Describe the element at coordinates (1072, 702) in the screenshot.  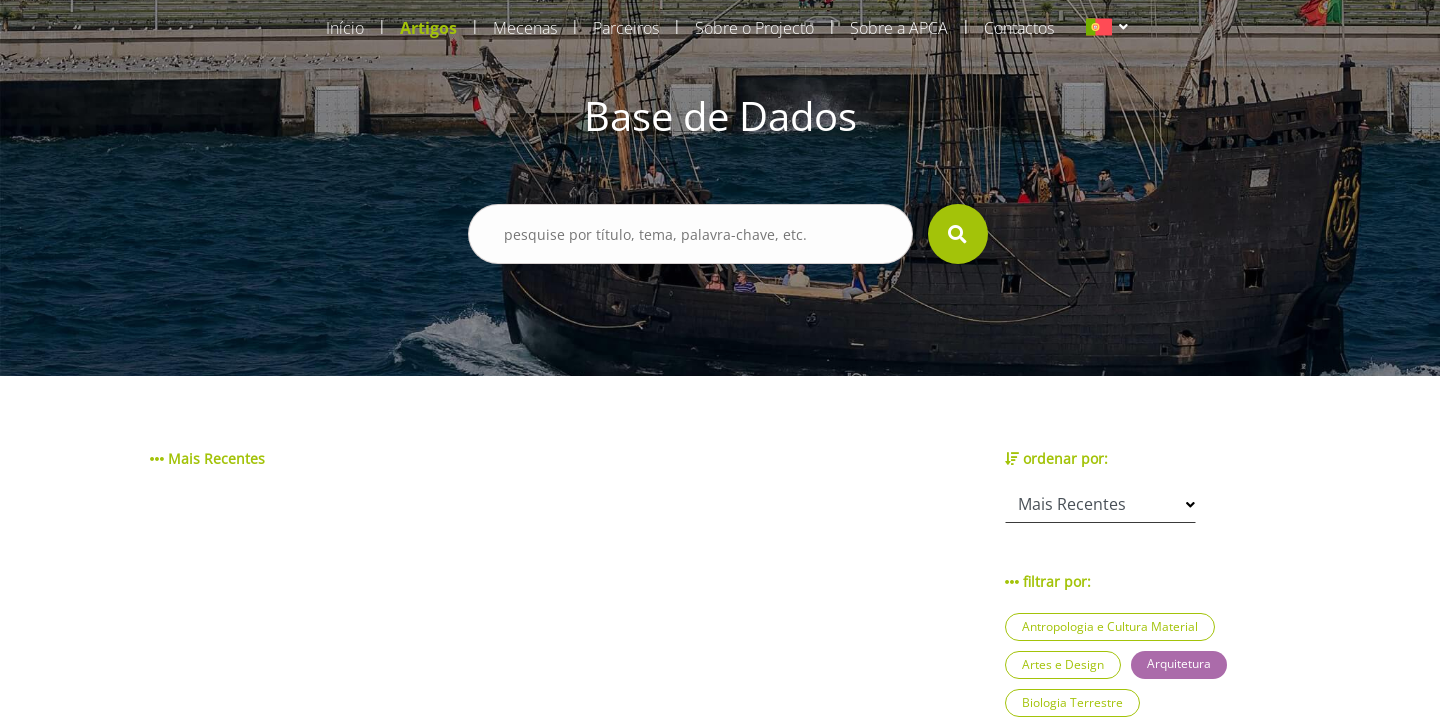
I see `Biologia Terrestre` at that location.